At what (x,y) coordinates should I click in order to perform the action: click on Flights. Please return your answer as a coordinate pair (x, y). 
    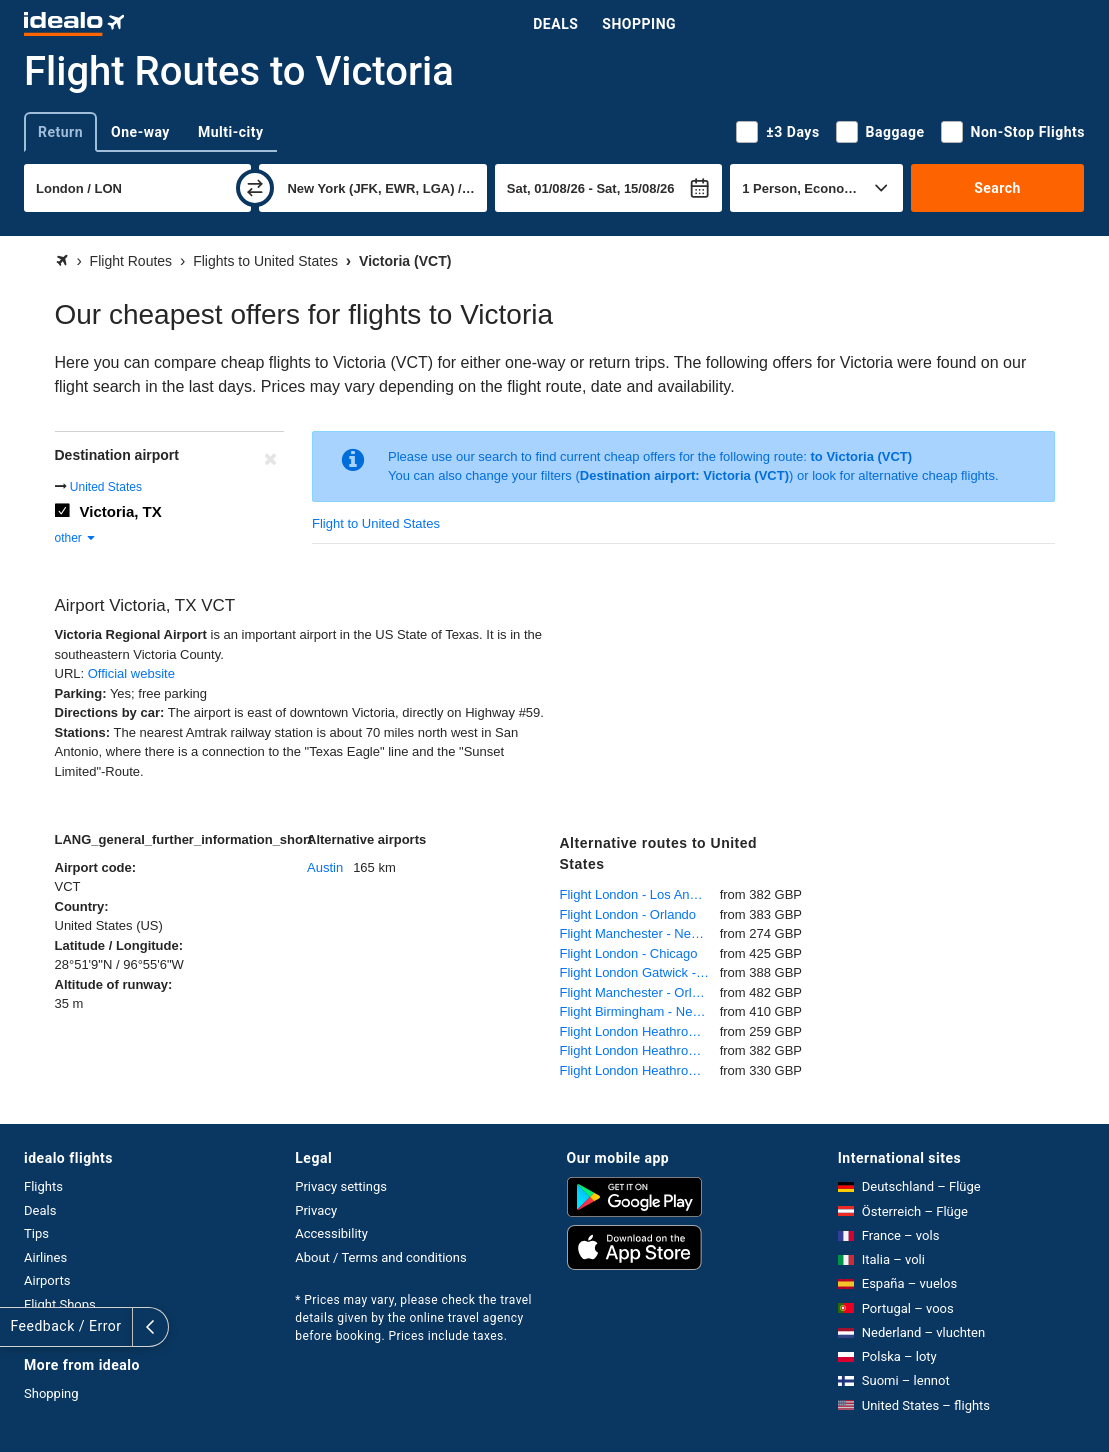
    Looking at the image, I should click on (43, 1186).